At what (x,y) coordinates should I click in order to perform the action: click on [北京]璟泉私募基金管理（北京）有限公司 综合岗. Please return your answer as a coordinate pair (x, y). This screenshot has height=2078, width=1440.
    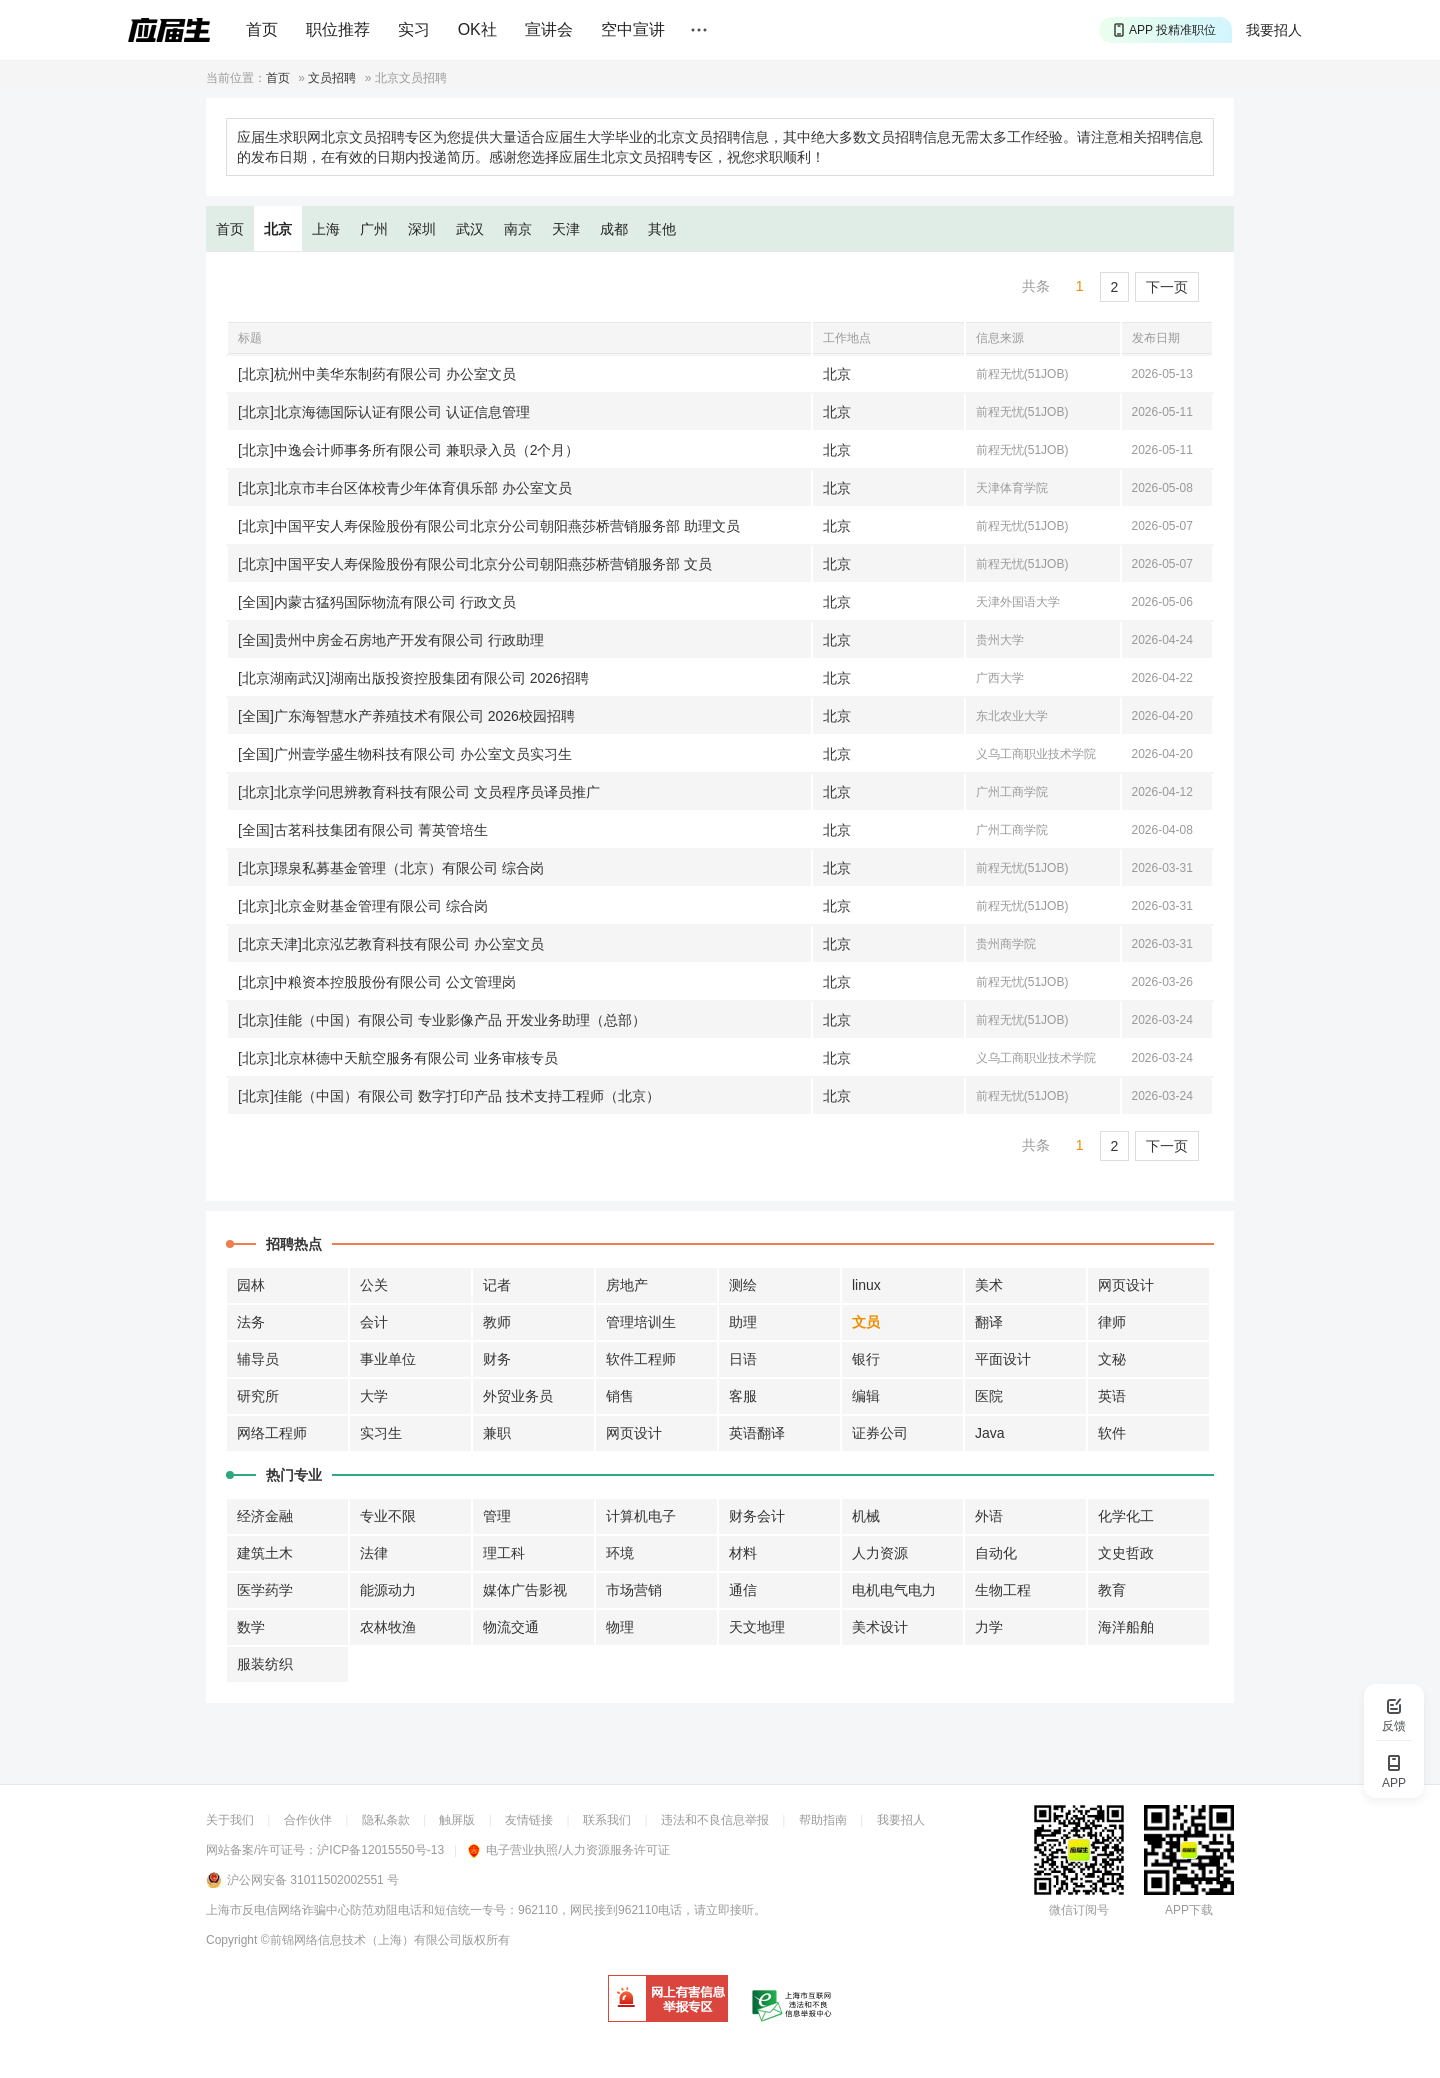
    Looking at the image, I should click on (391, 868).